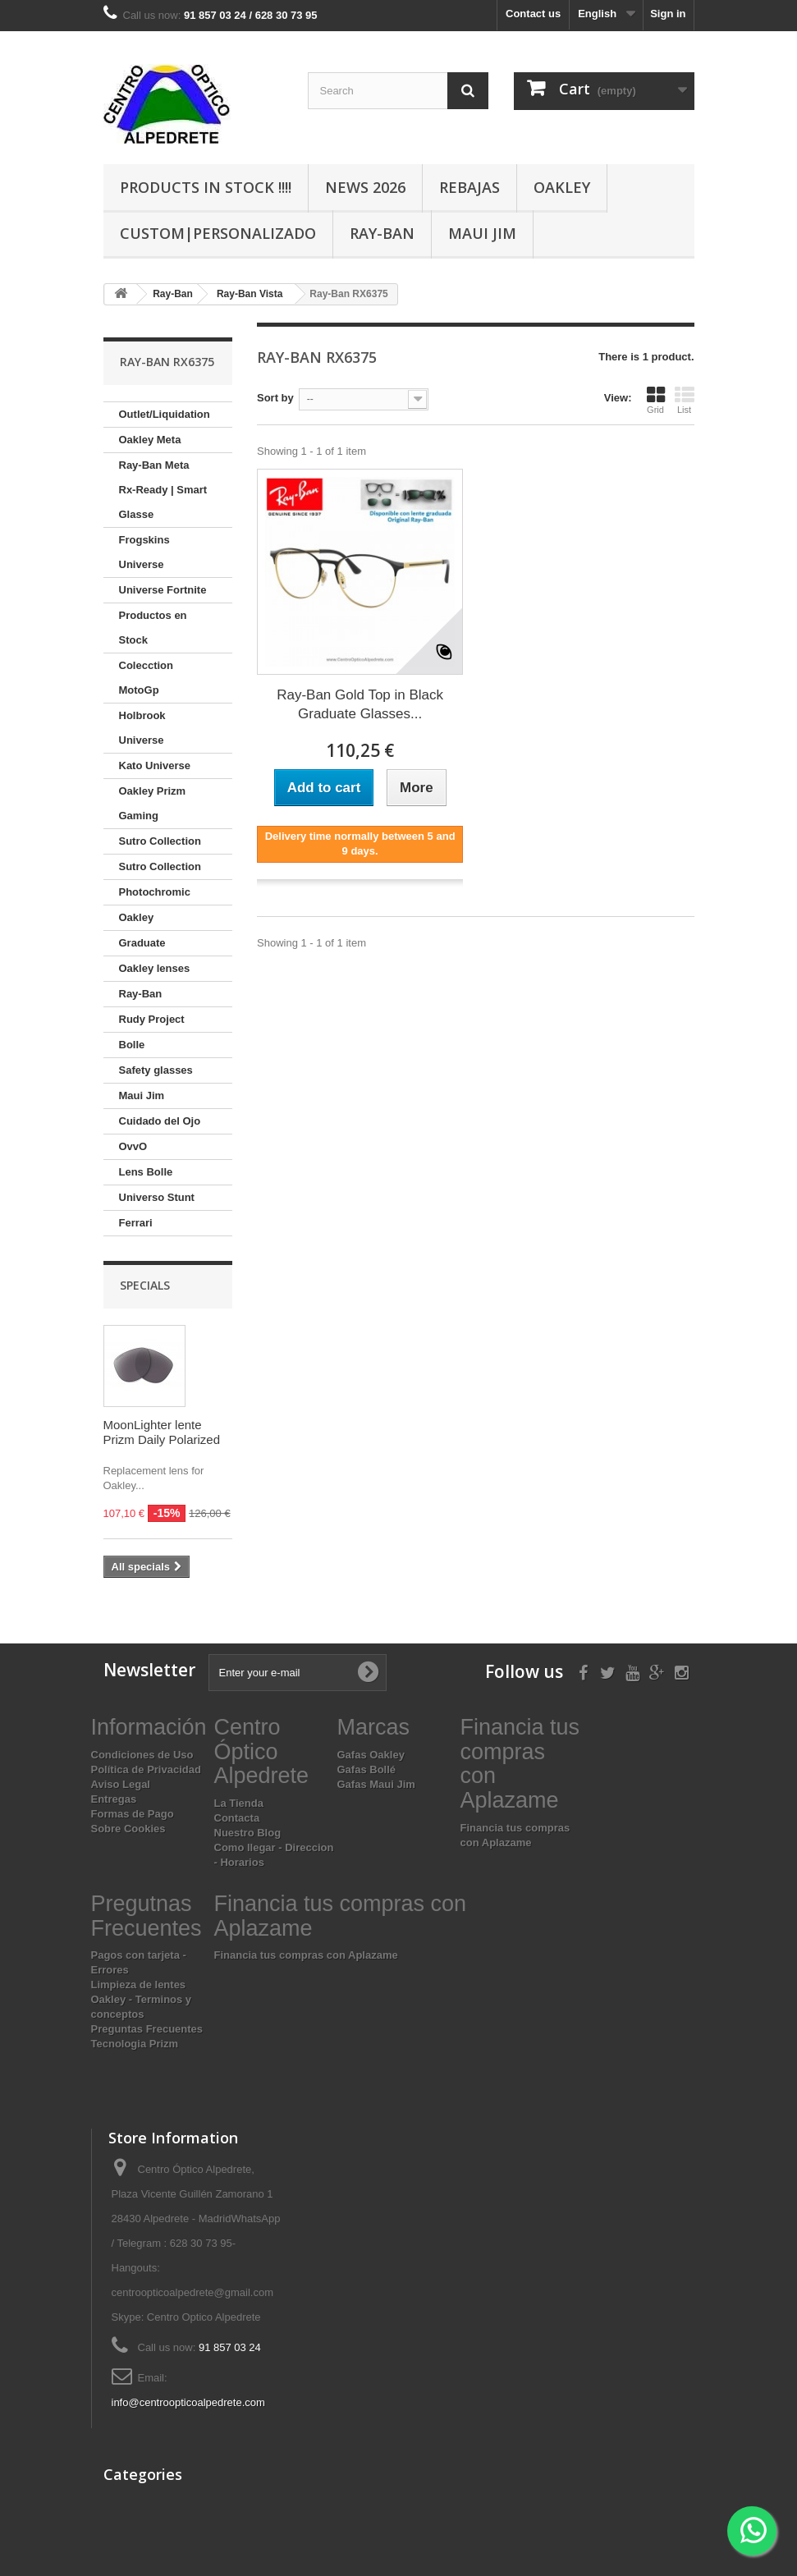  Describe the element at coordinates (142, 1755) in the screenshot. I see `Condiciones de Uso` at that location.